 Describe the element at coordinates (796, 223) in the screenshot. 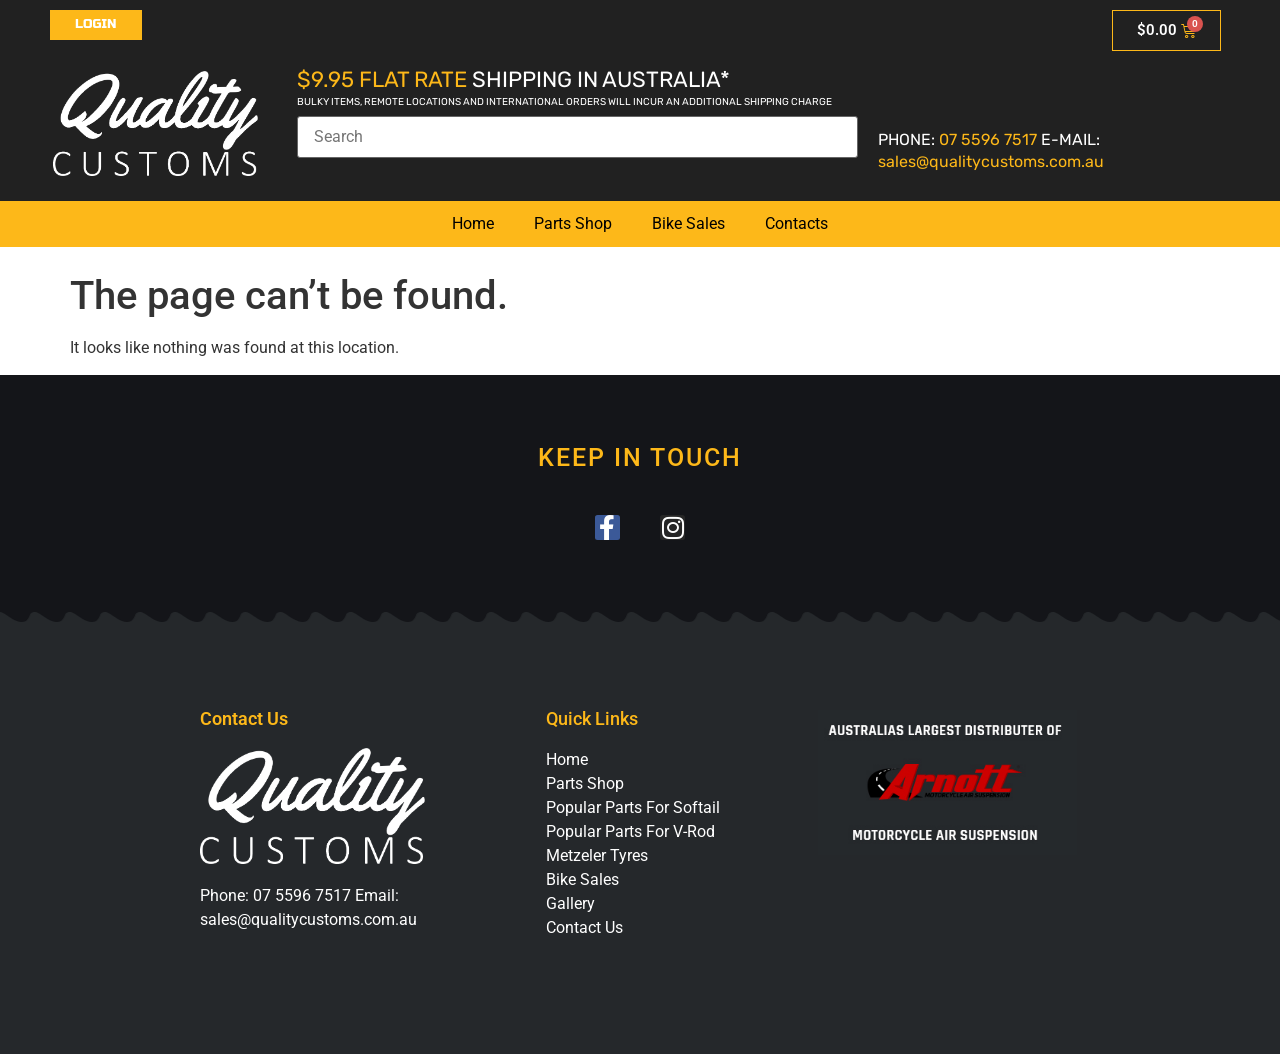

I see `Contacts` at that location.